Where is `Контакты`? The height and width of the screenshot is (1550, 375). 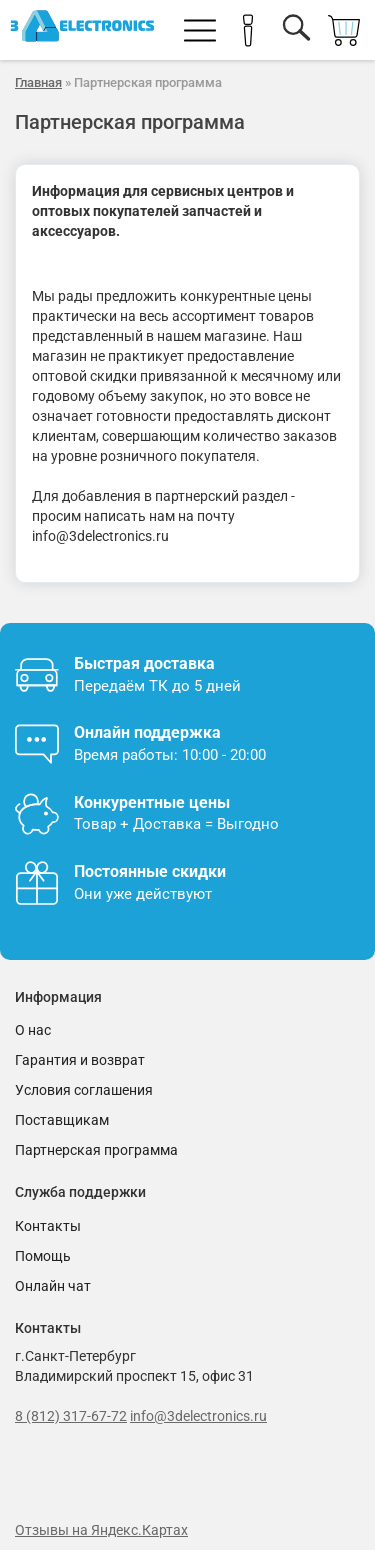 Контакты is located at coordinates (48, 1226).